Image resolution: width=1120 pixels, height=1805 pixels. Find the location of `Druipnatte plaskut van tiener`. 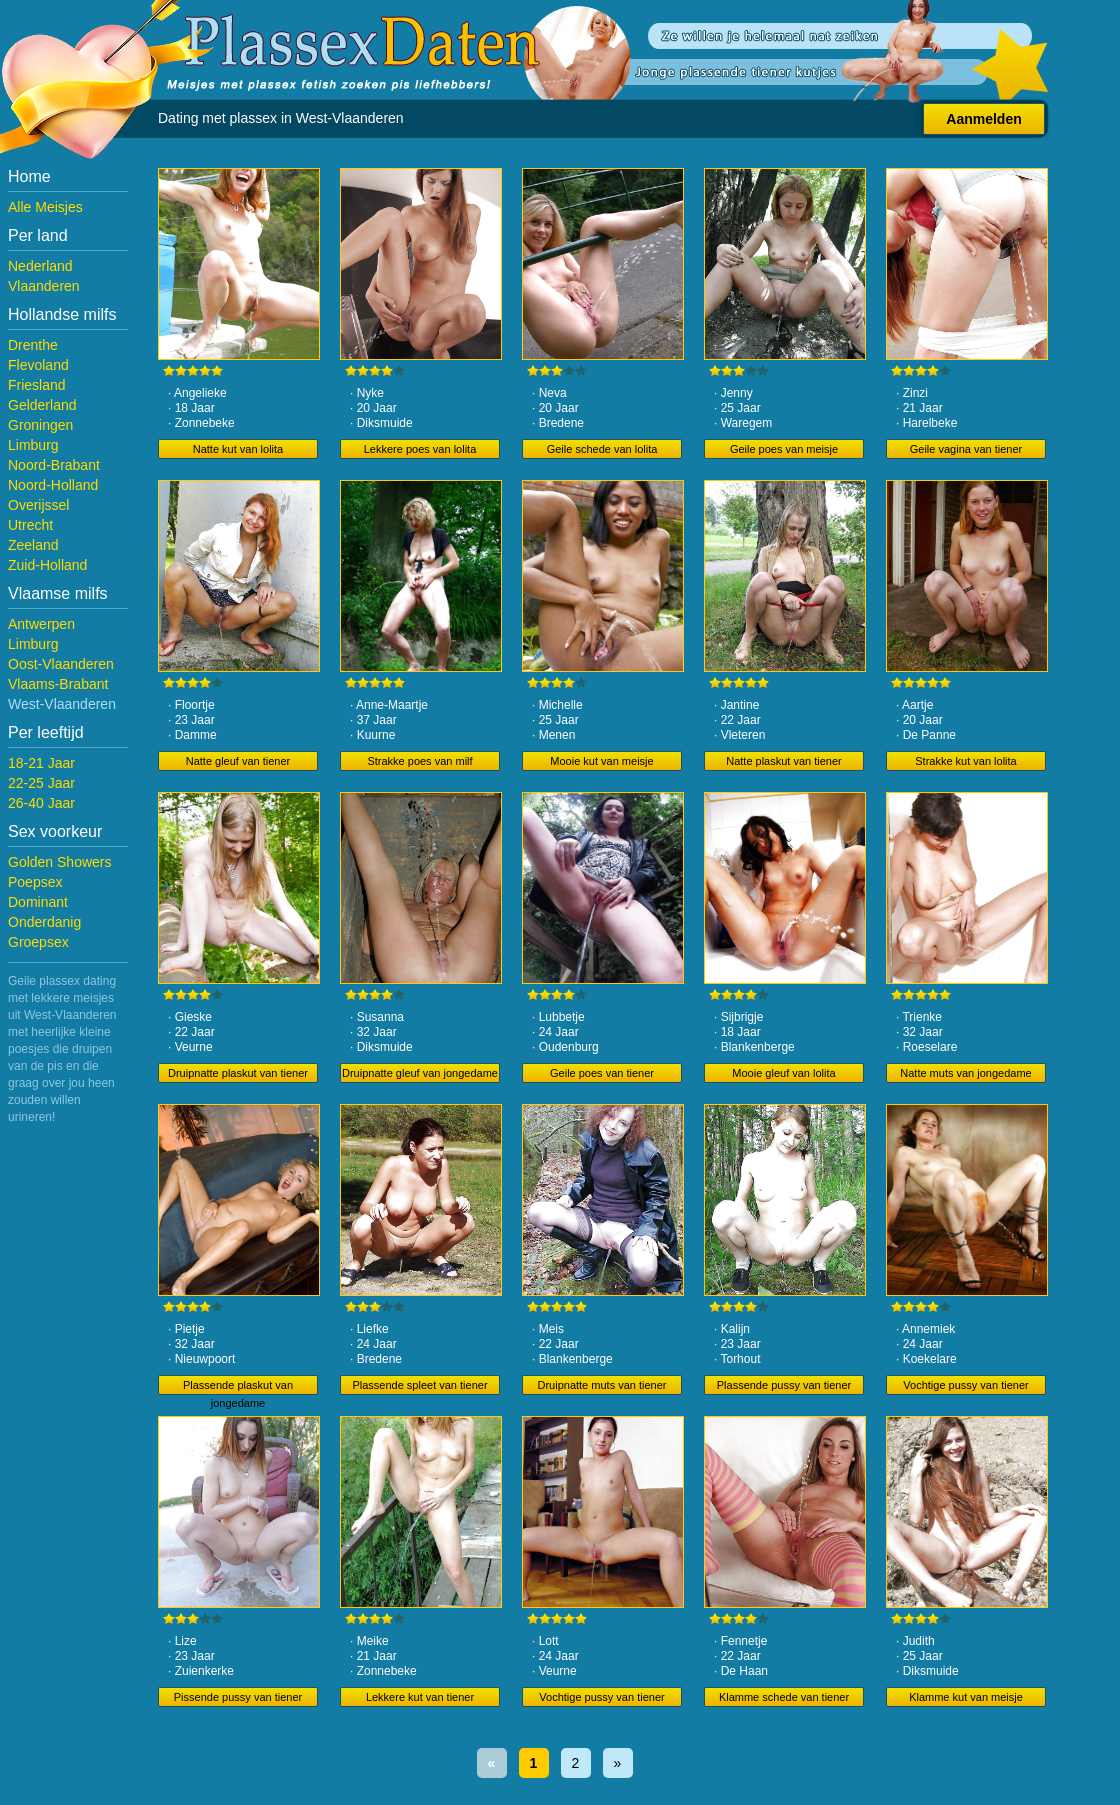

Druipnatte plaskut van tiener is located at coordinates (238, 1073).